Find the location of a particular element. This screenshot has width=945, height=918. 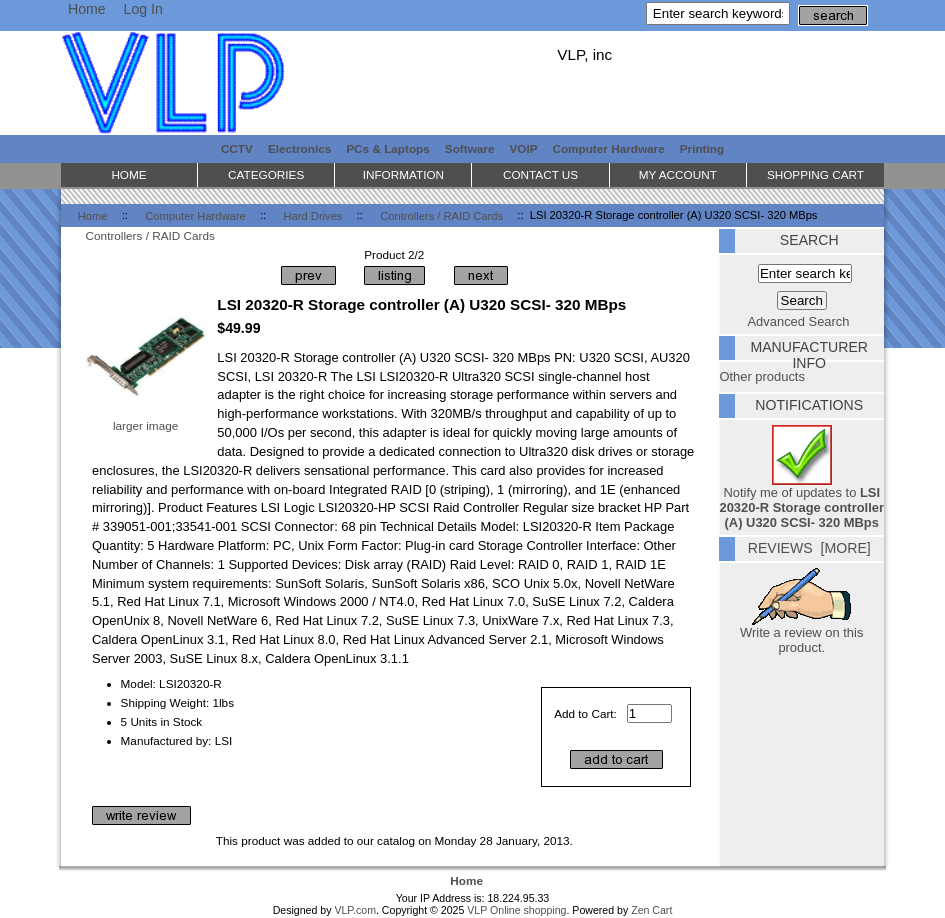

Reviews [more] is located at coordinates (809, 548).